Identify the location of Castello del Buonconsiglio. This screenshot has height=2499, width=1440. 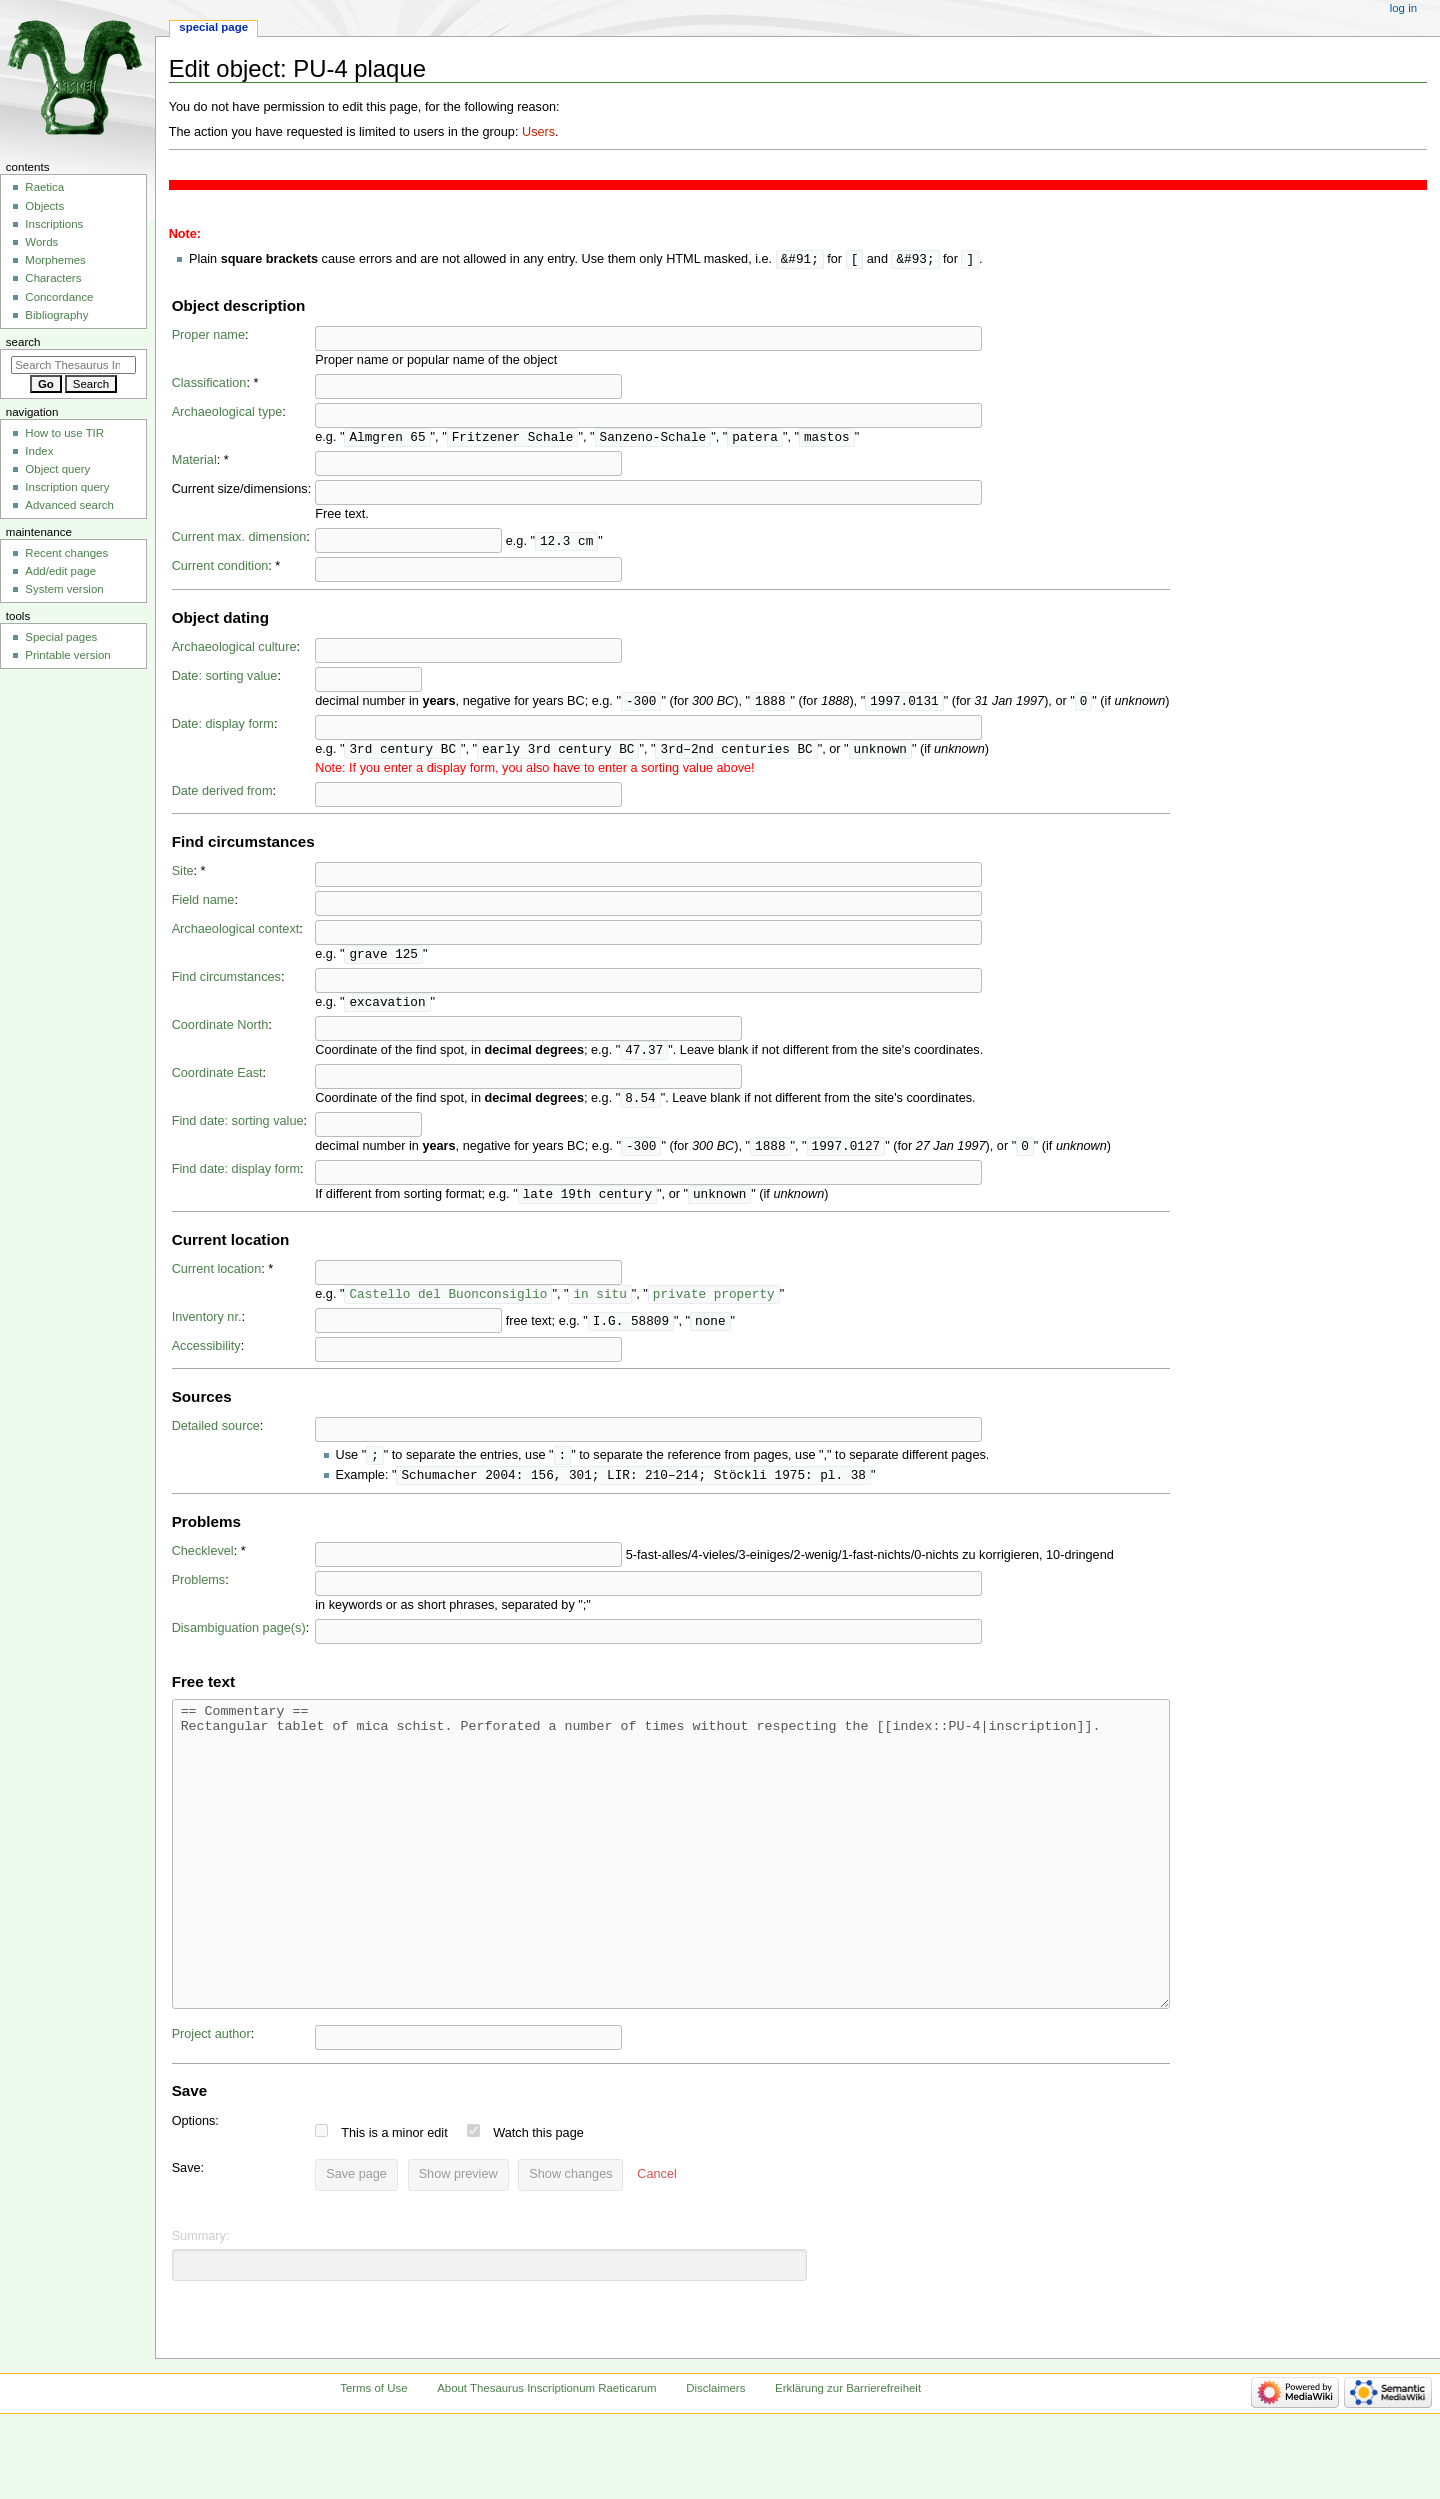
(448, 1304).